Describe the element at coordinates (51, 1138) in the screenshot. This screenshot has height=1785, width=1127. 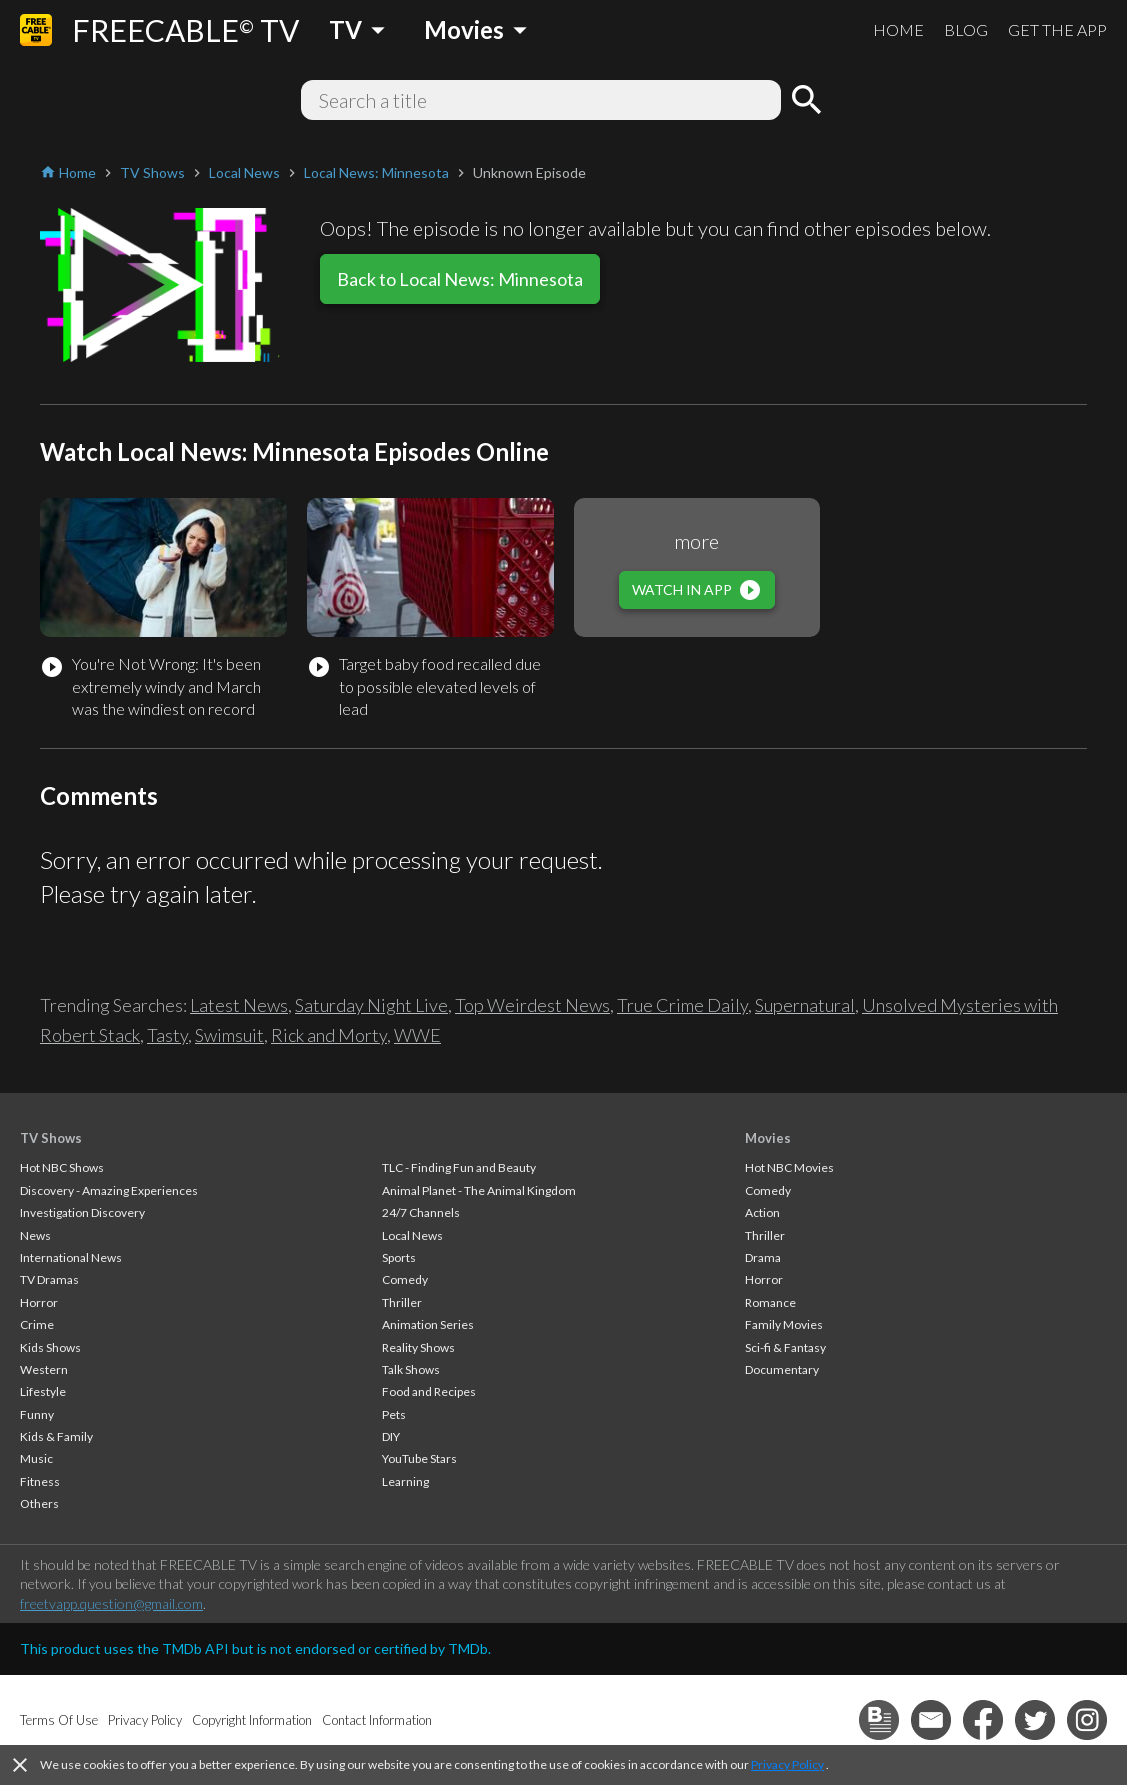
I see `TV Shows` at that location.